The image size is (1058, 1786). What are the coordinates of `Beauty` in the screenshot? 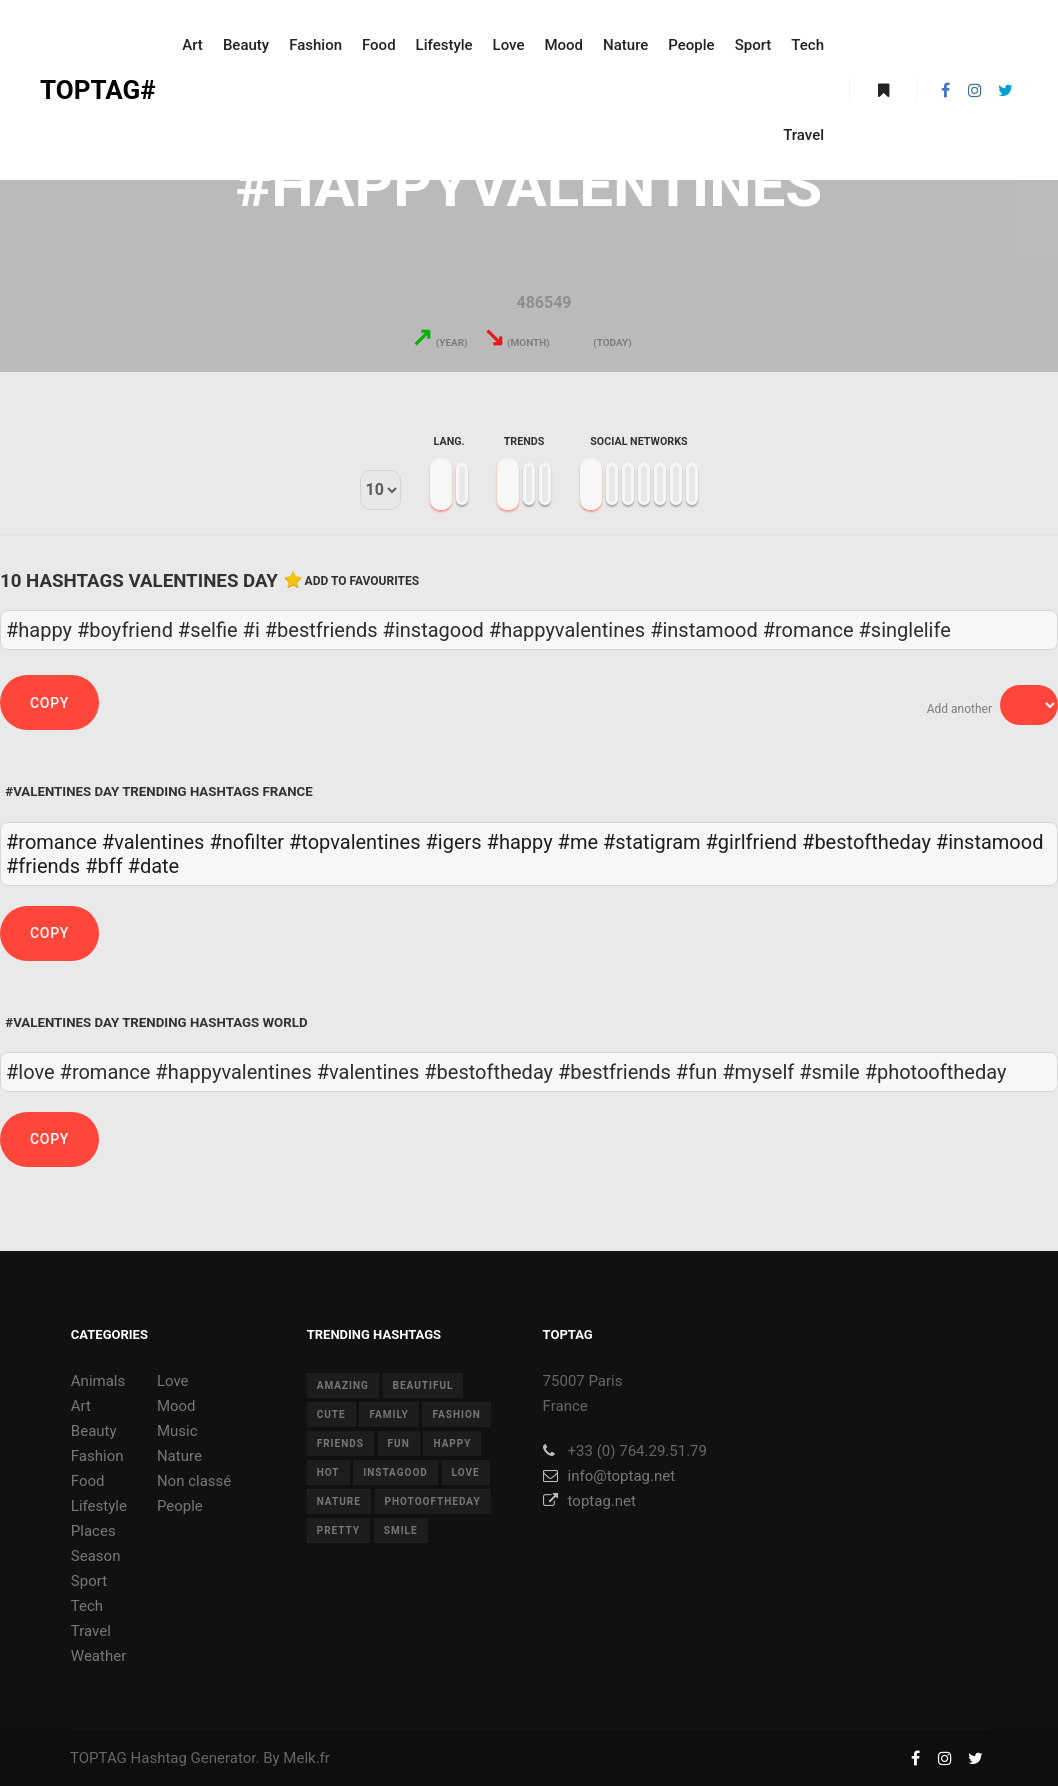 It's located at (94, 1431).